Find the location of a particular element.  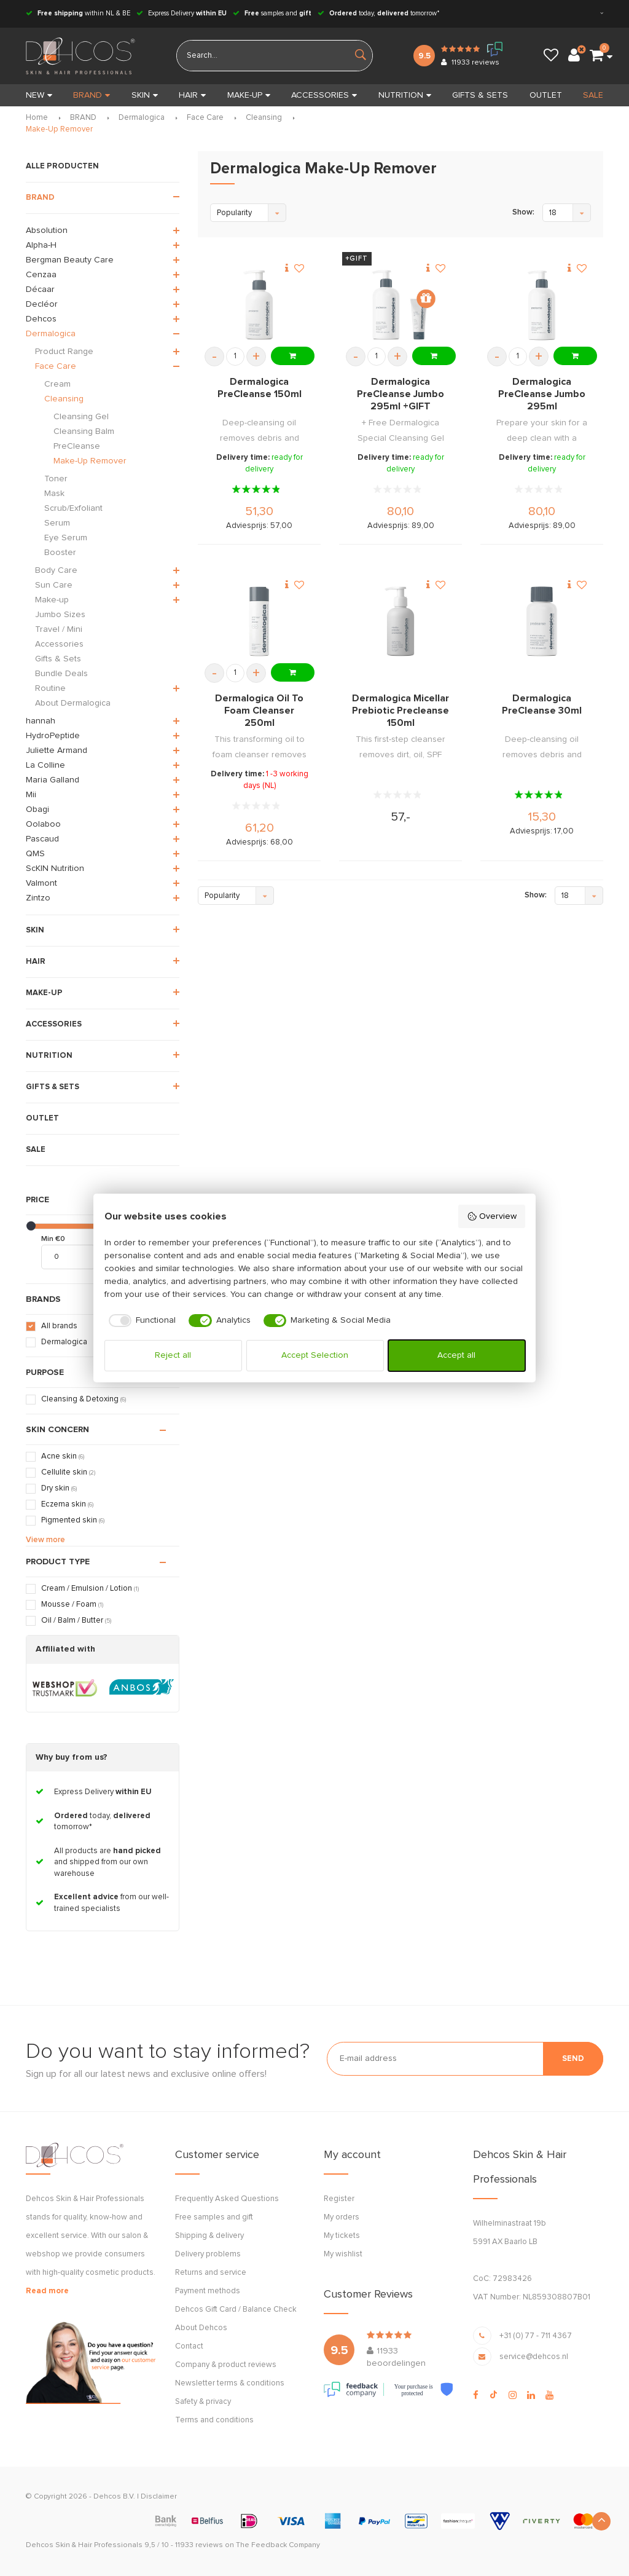

Cleansing is located at coordinates (264, 118).